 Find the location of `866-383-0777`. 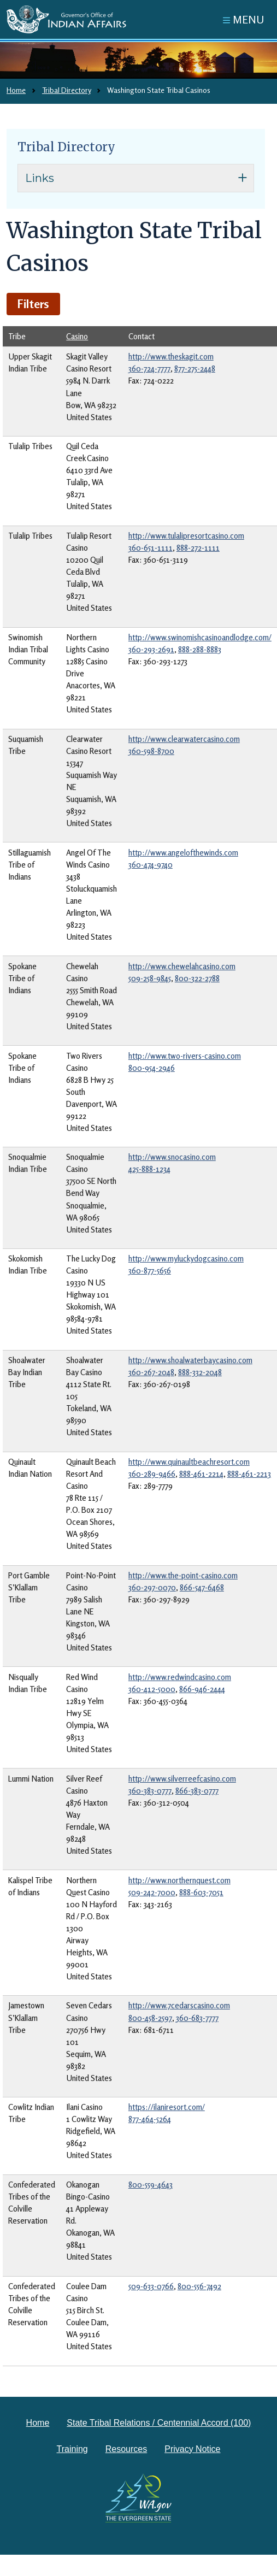

866-383-0777 is located at coordinates (197, 1790).